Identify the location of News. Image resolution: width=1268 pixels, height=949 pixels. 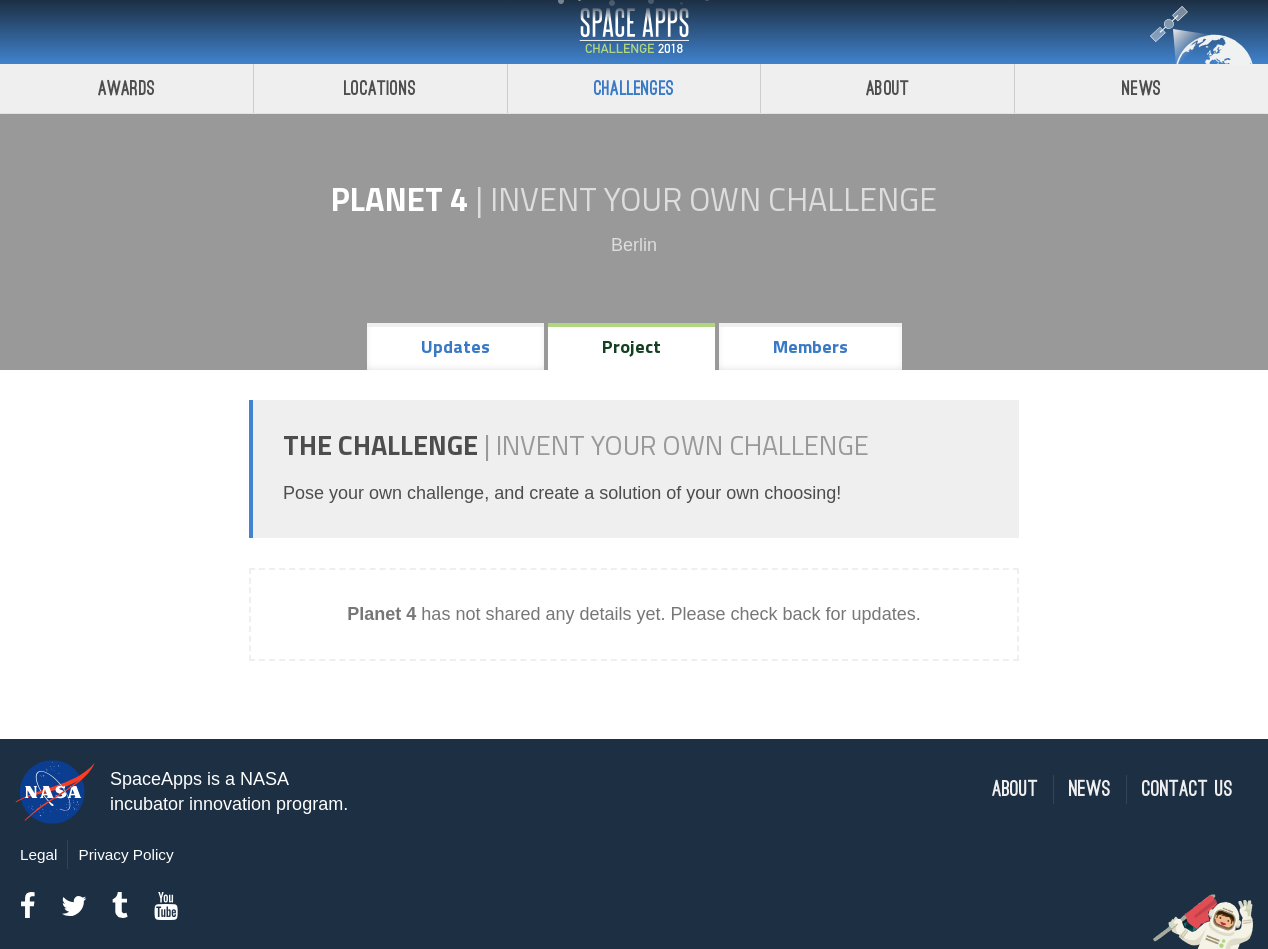
(1141, 88).